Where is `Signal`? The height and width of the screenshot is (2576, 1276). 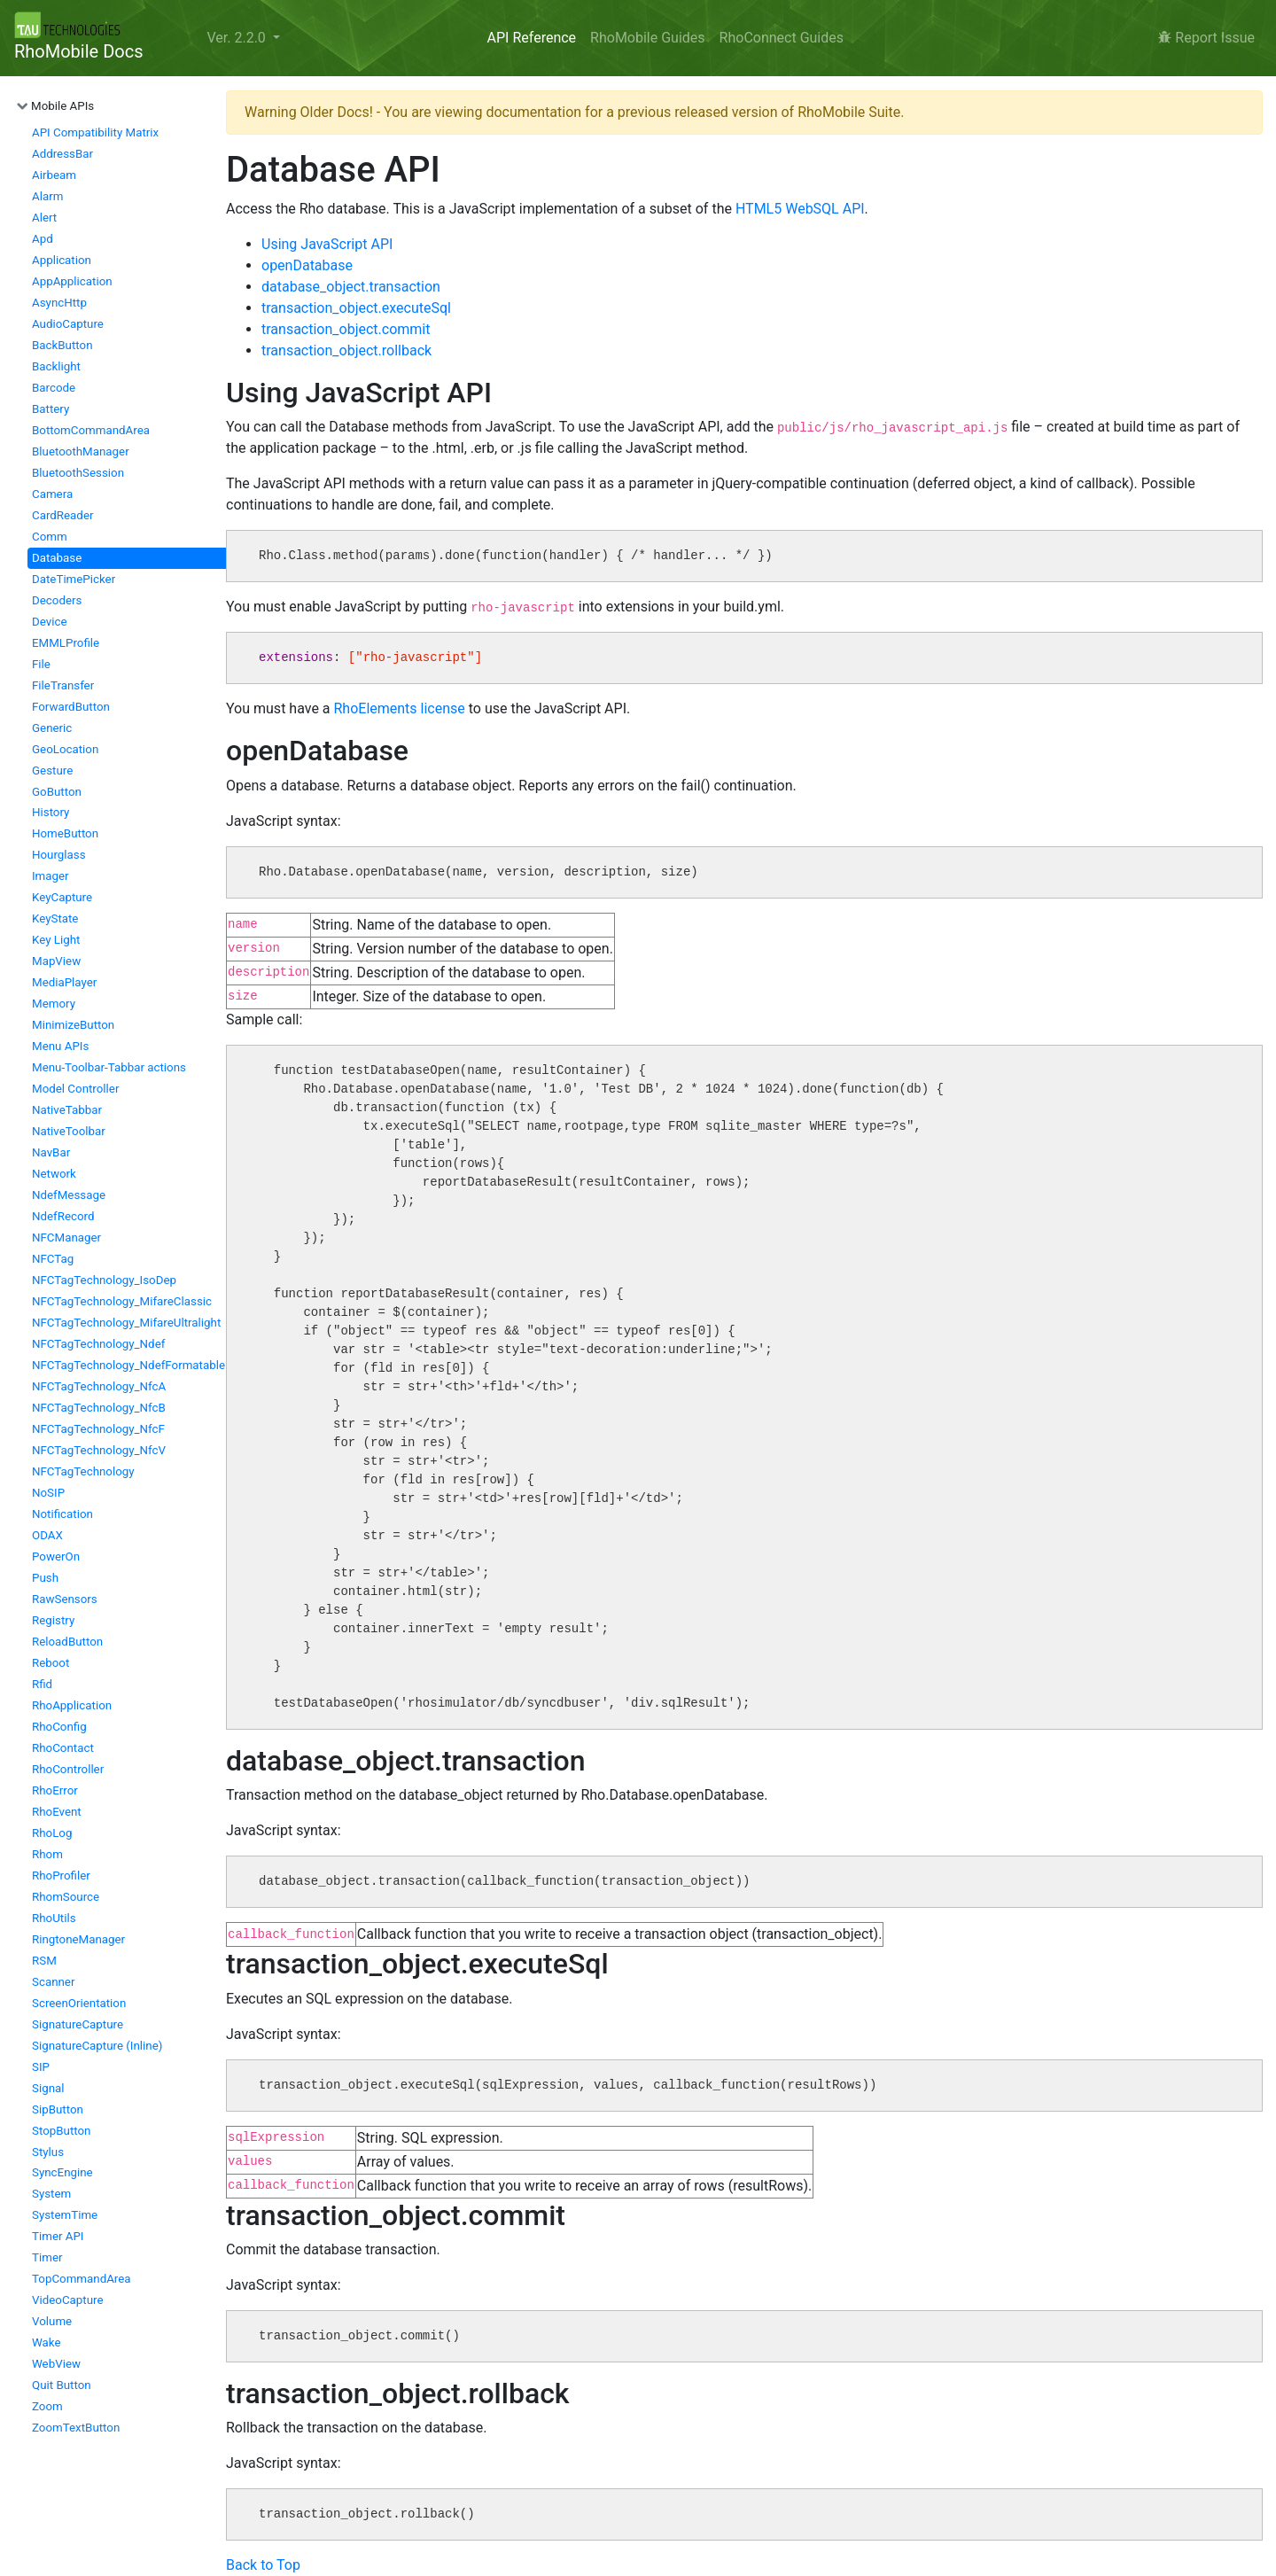 Signal is located at coordinates (48, 2088).